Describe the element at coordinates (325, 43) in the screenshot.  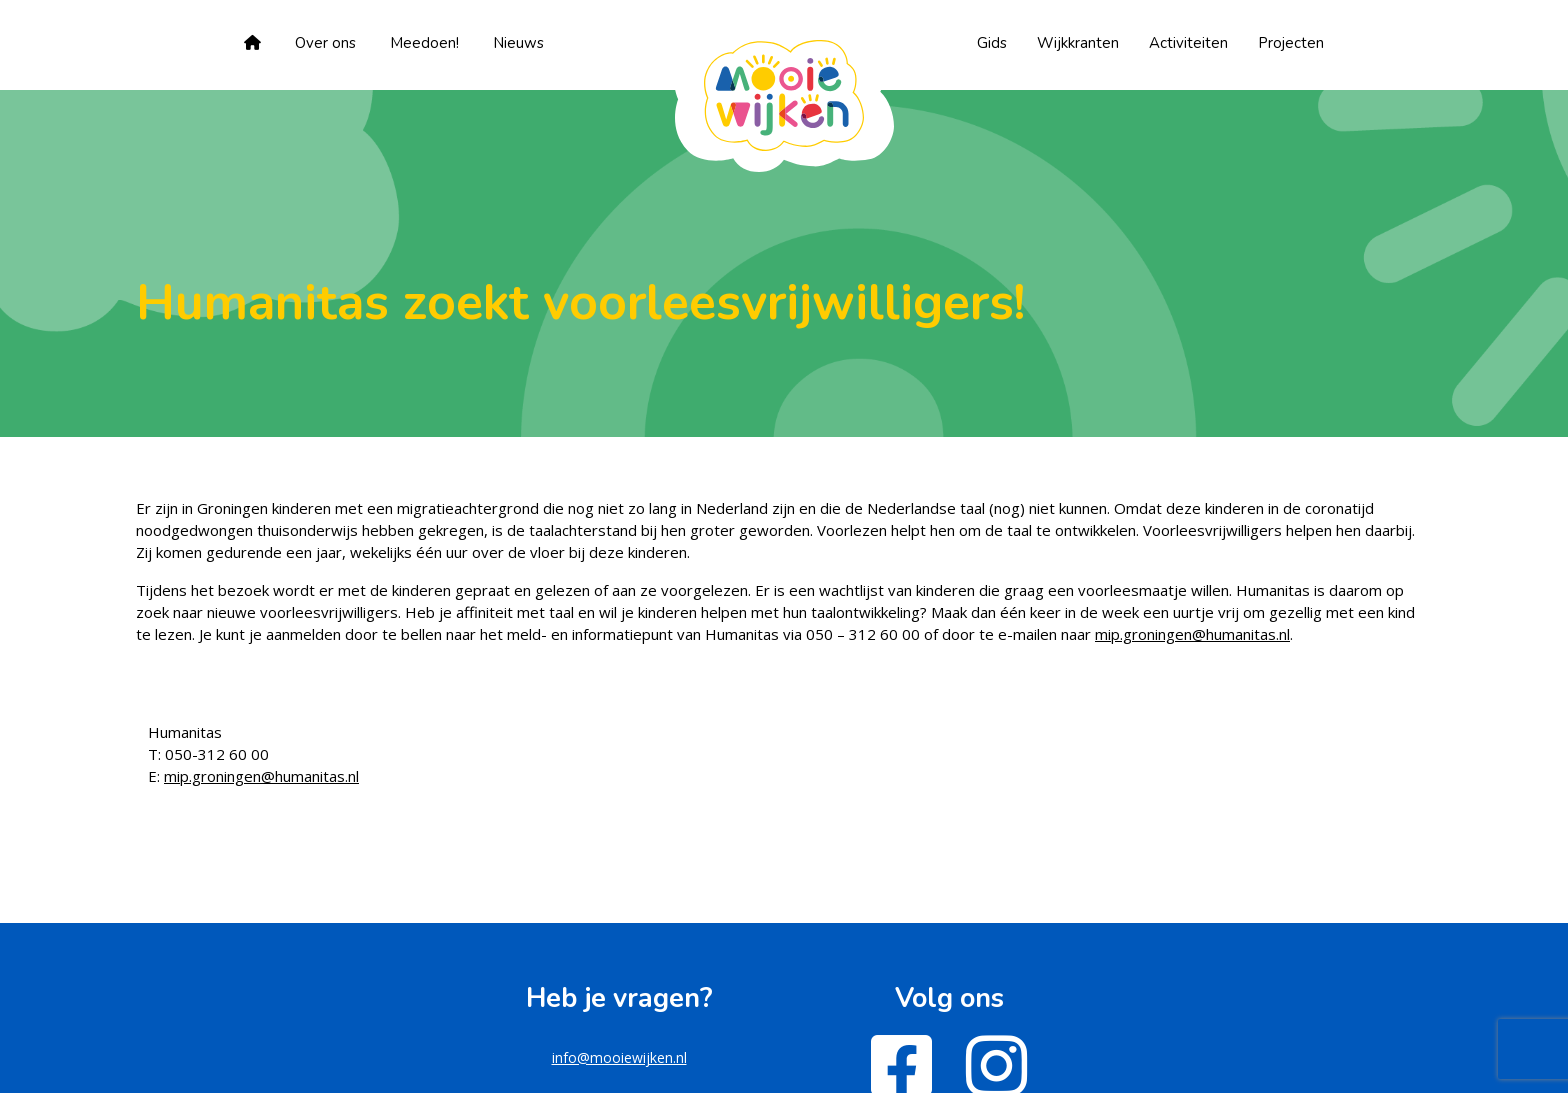
I see `Over ons` at that location.